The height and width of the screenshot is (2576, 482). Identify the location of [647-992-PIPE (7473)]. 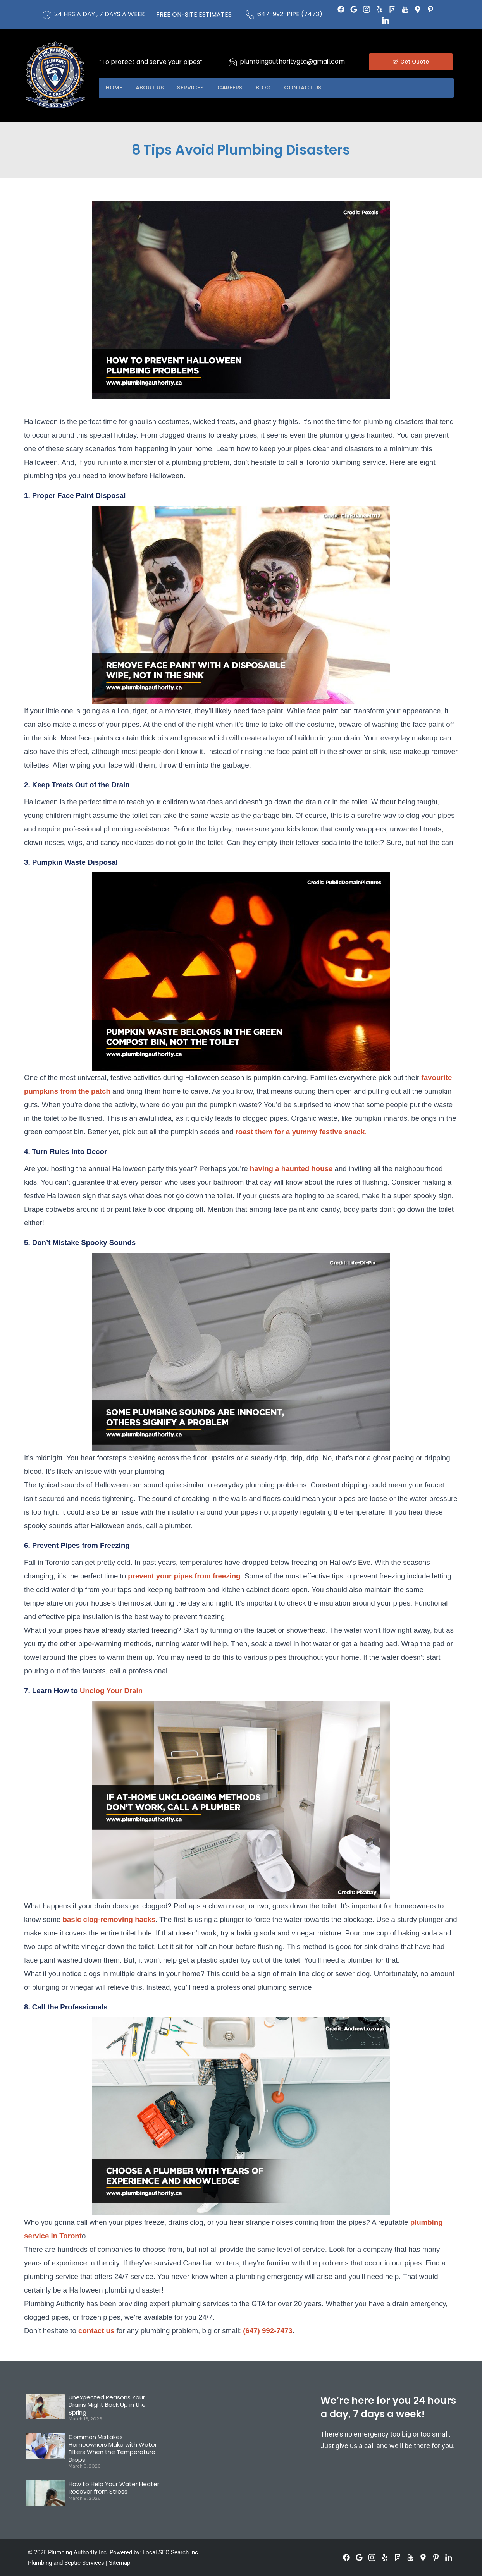
(250, 14).